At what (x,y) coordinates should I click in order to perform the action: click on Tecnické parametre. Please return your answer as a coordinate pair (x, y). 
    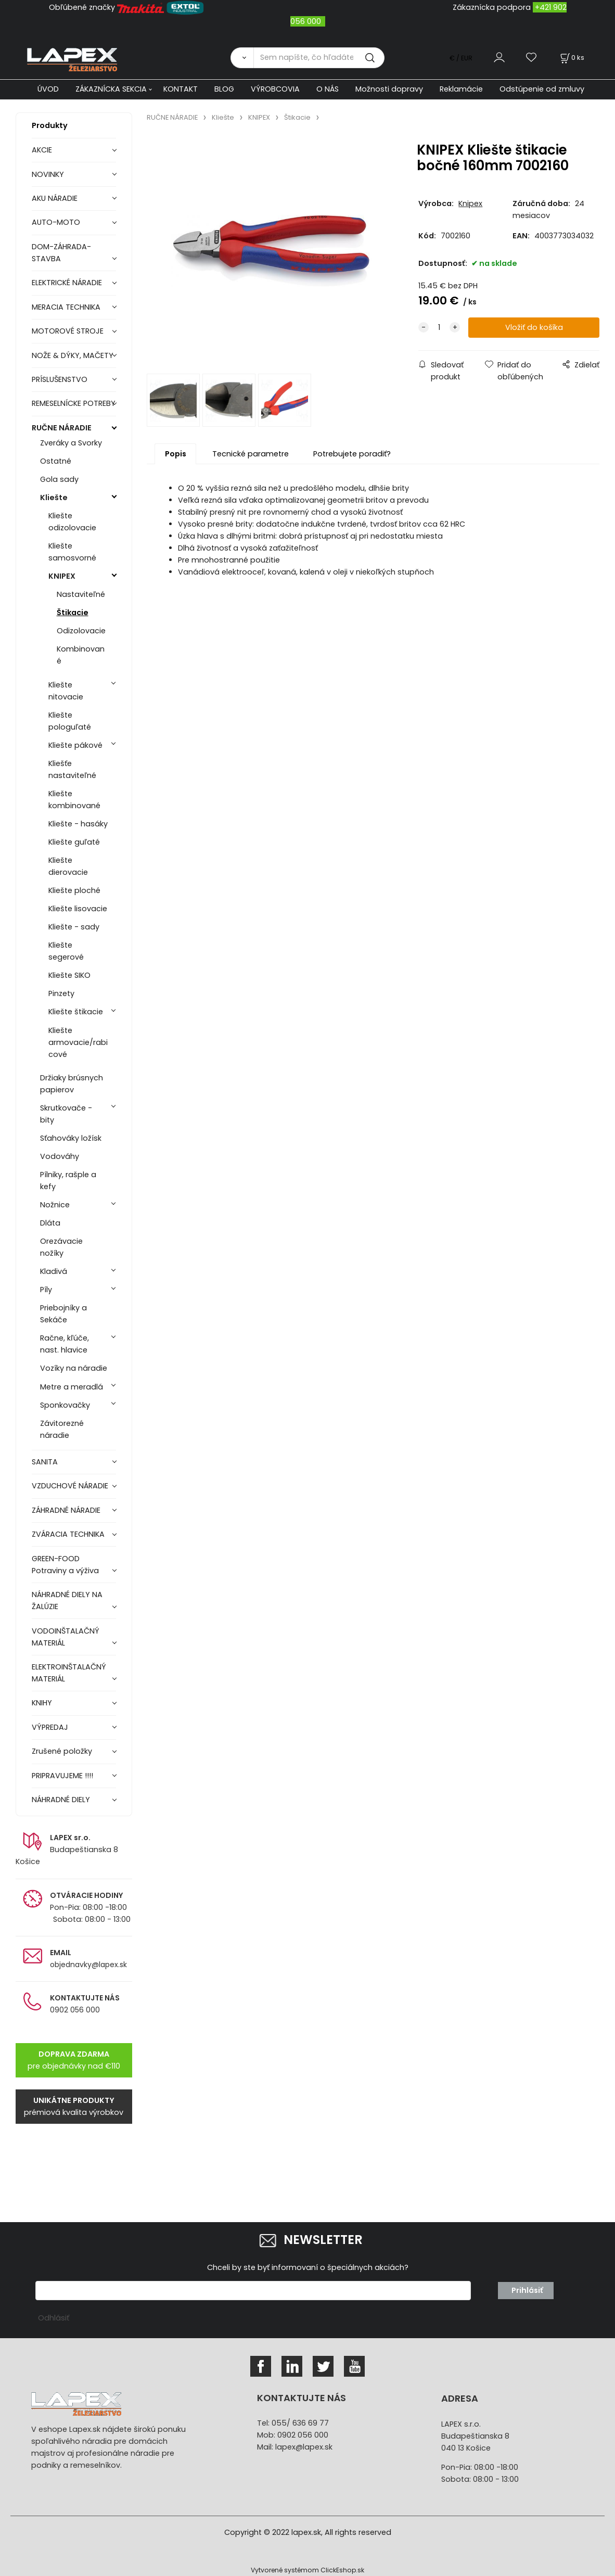
    Looking at the image, I should click on (250, 454).